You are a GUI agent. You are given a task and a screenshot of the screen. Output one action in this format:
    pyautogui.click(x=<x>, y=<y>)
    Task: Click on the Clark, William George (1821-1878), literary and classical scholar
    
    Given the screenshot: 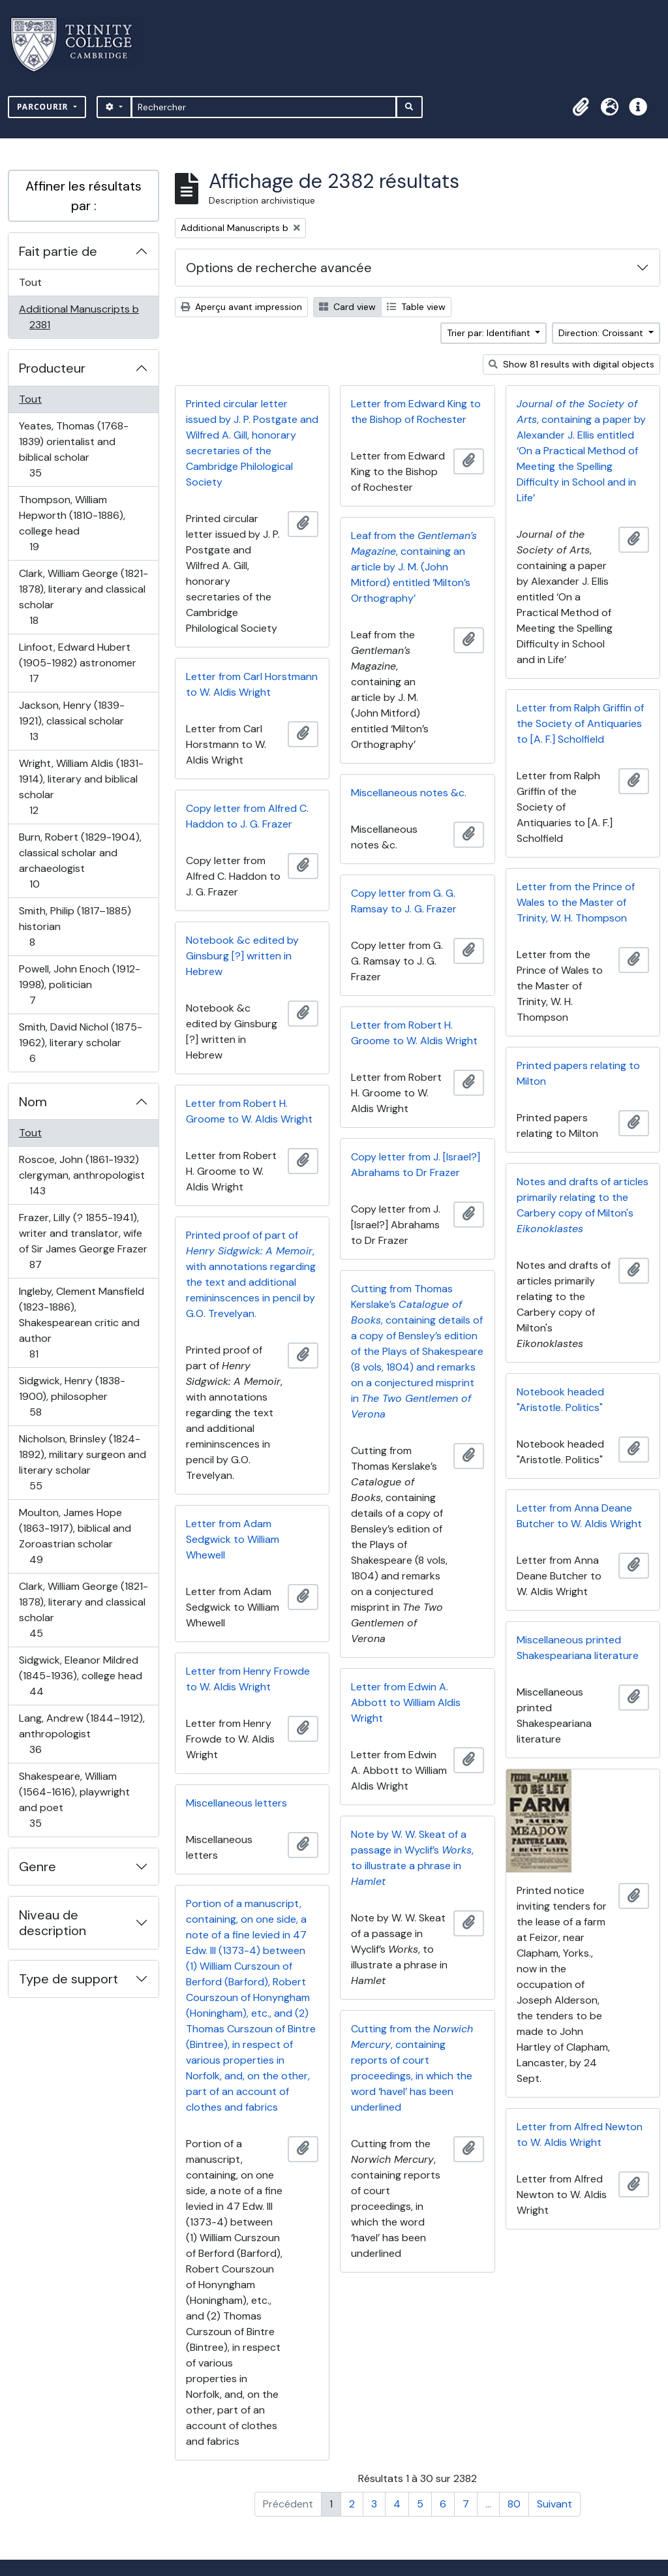 What is the action you would take?
    pyautogui.click(x=83, y=596)
    